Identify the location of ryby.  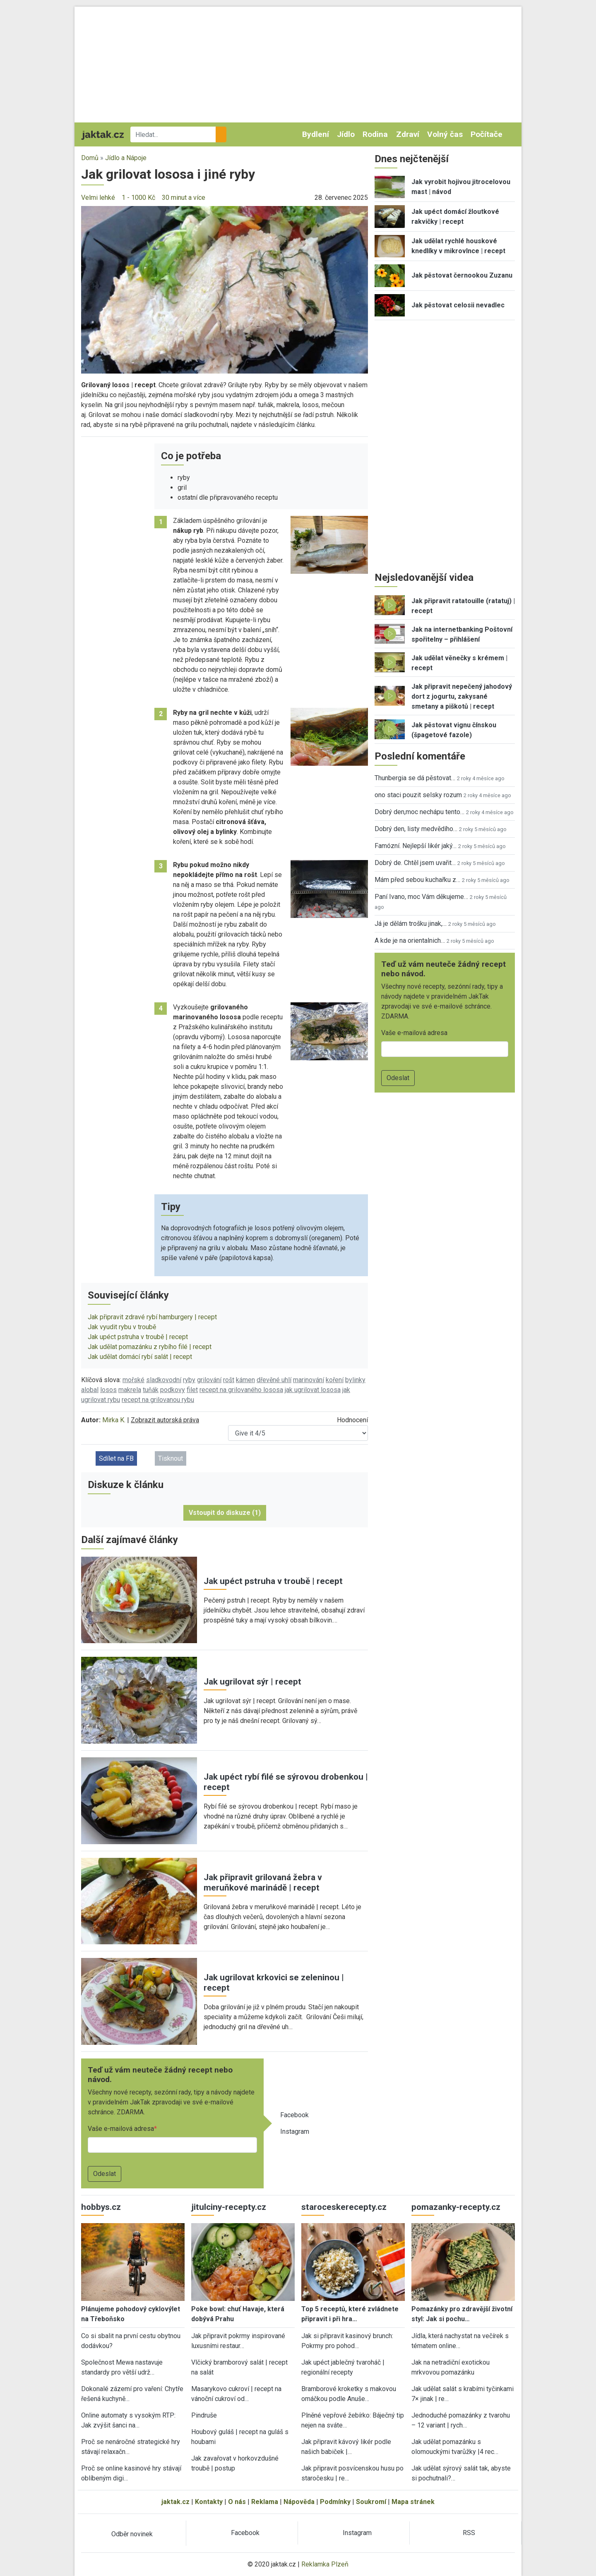
(189, 1380).